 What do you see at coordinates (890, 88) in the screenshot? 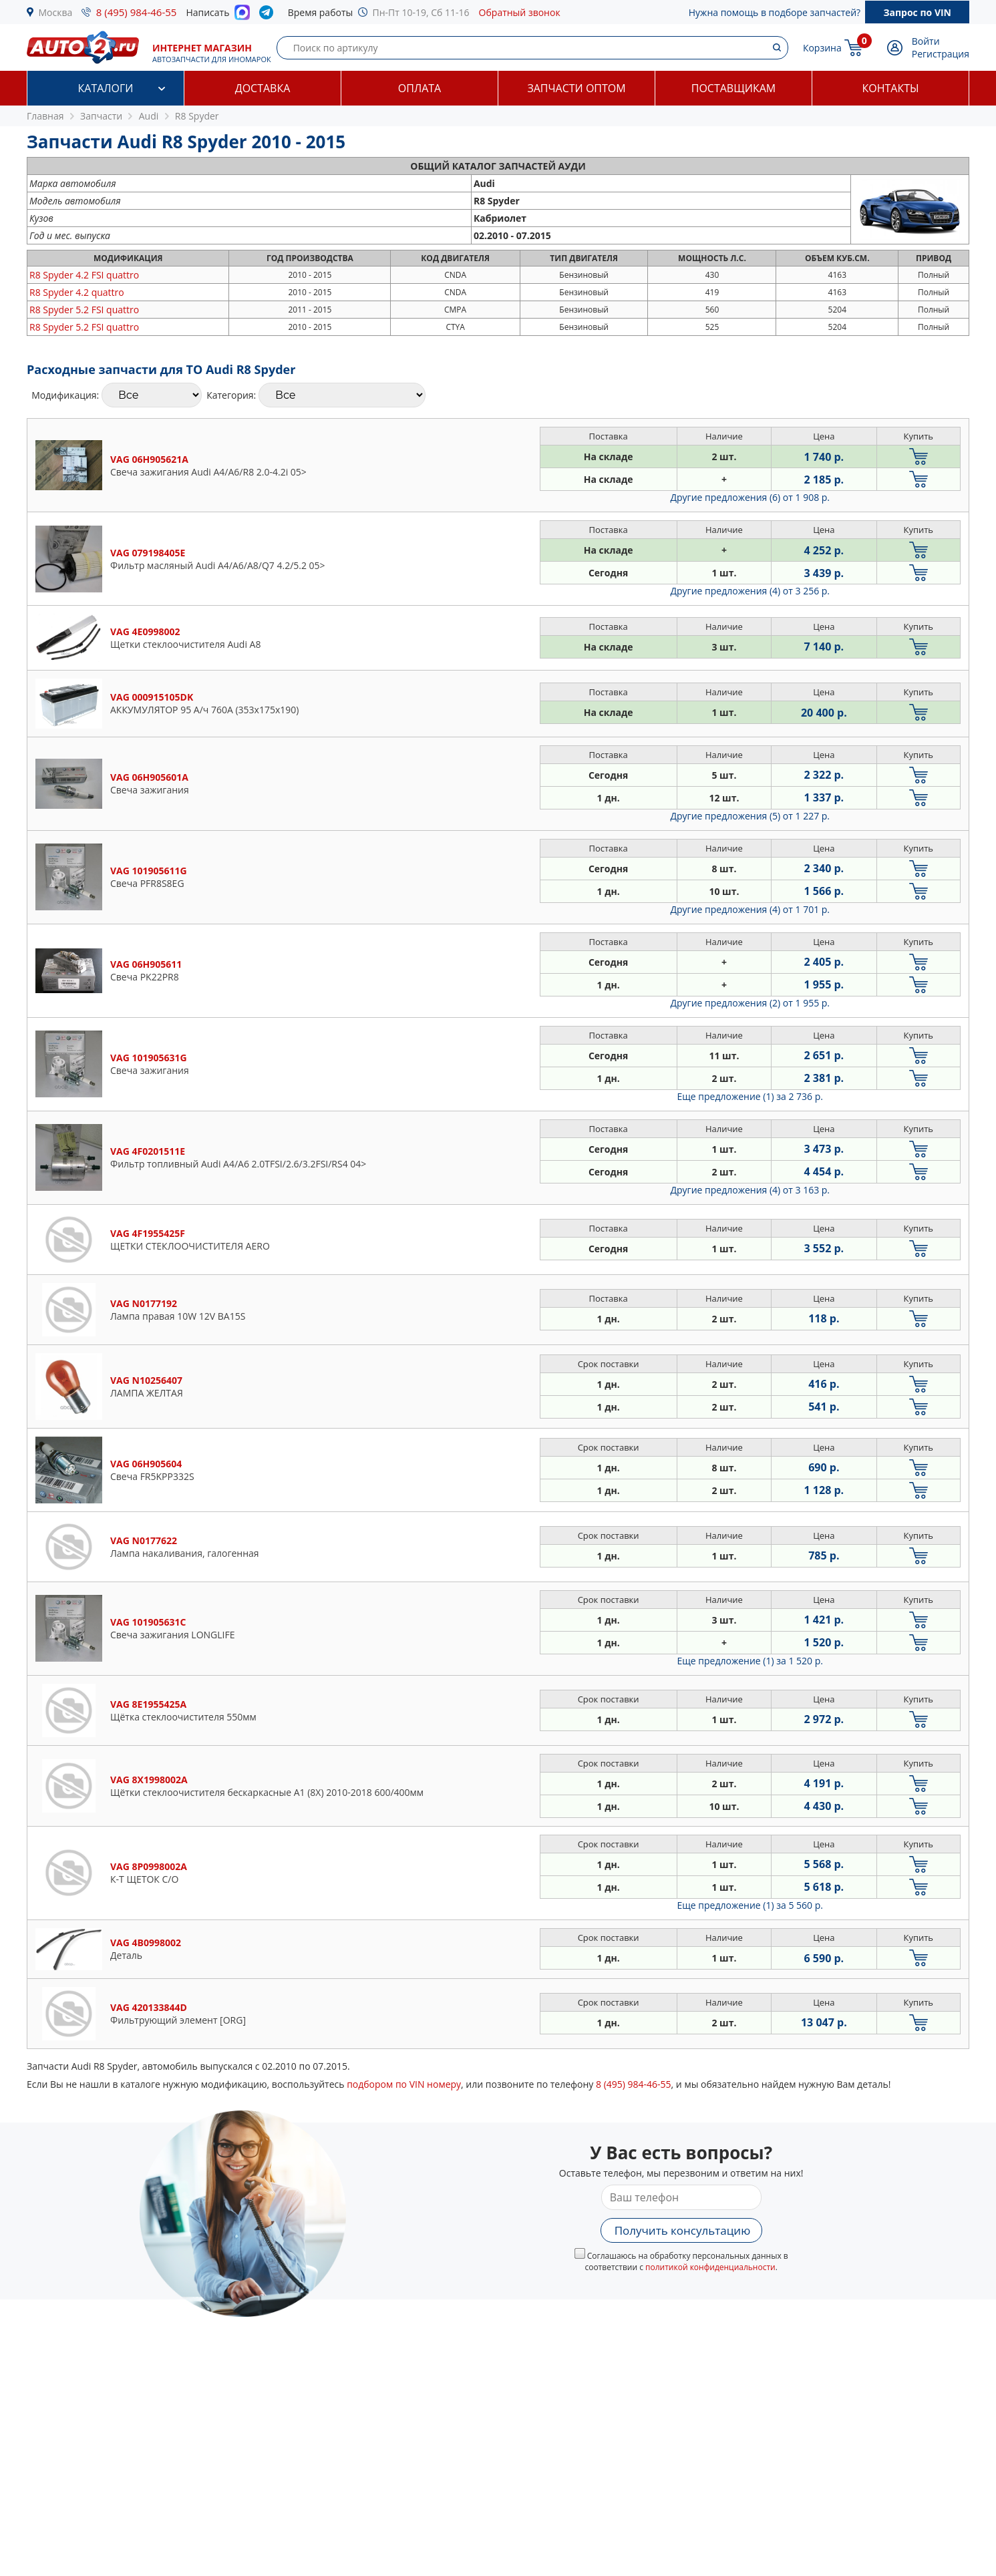
I see `Контакты` at bounding box center [890, 88].